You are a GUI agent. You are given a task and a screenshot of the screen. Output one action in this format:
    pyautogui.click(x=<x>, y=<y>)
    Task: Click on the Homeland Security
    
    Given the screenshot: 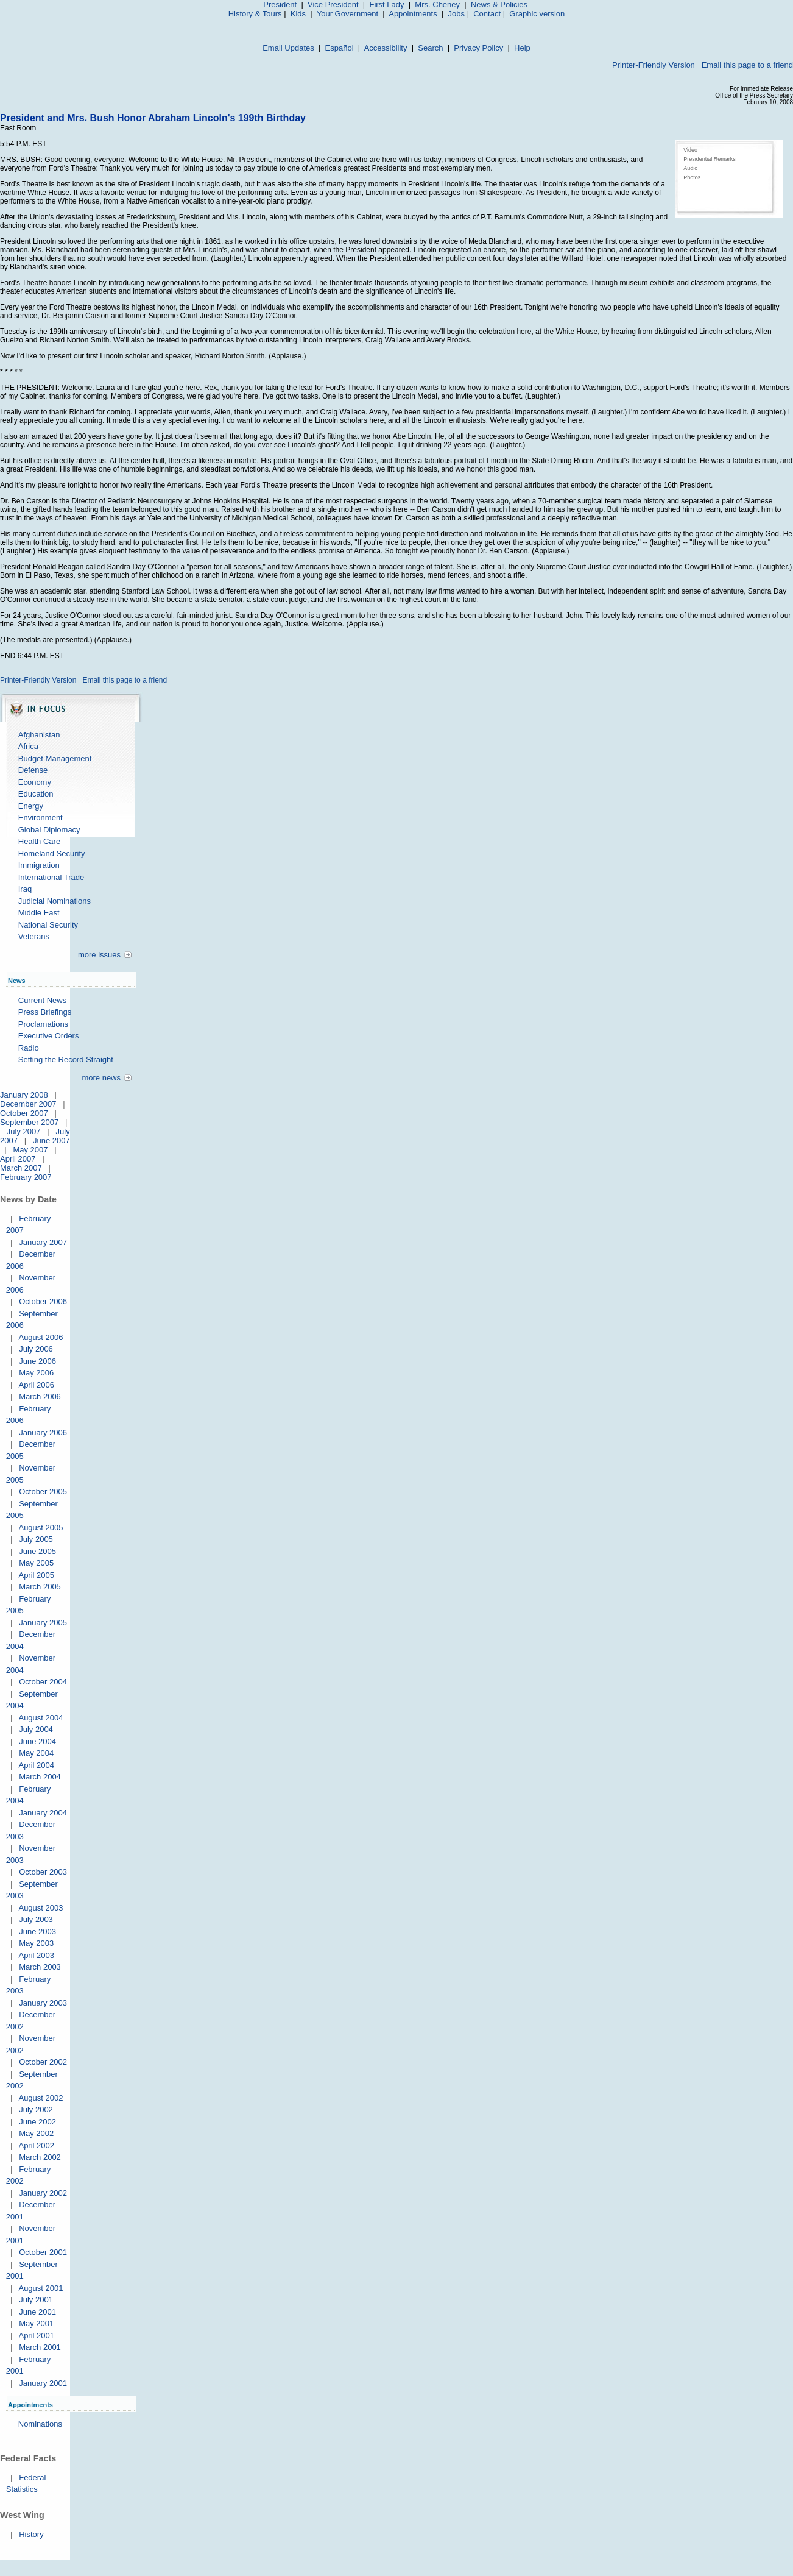 What is the action you would take?
    pyautogui.click(x=51, y=853)
    